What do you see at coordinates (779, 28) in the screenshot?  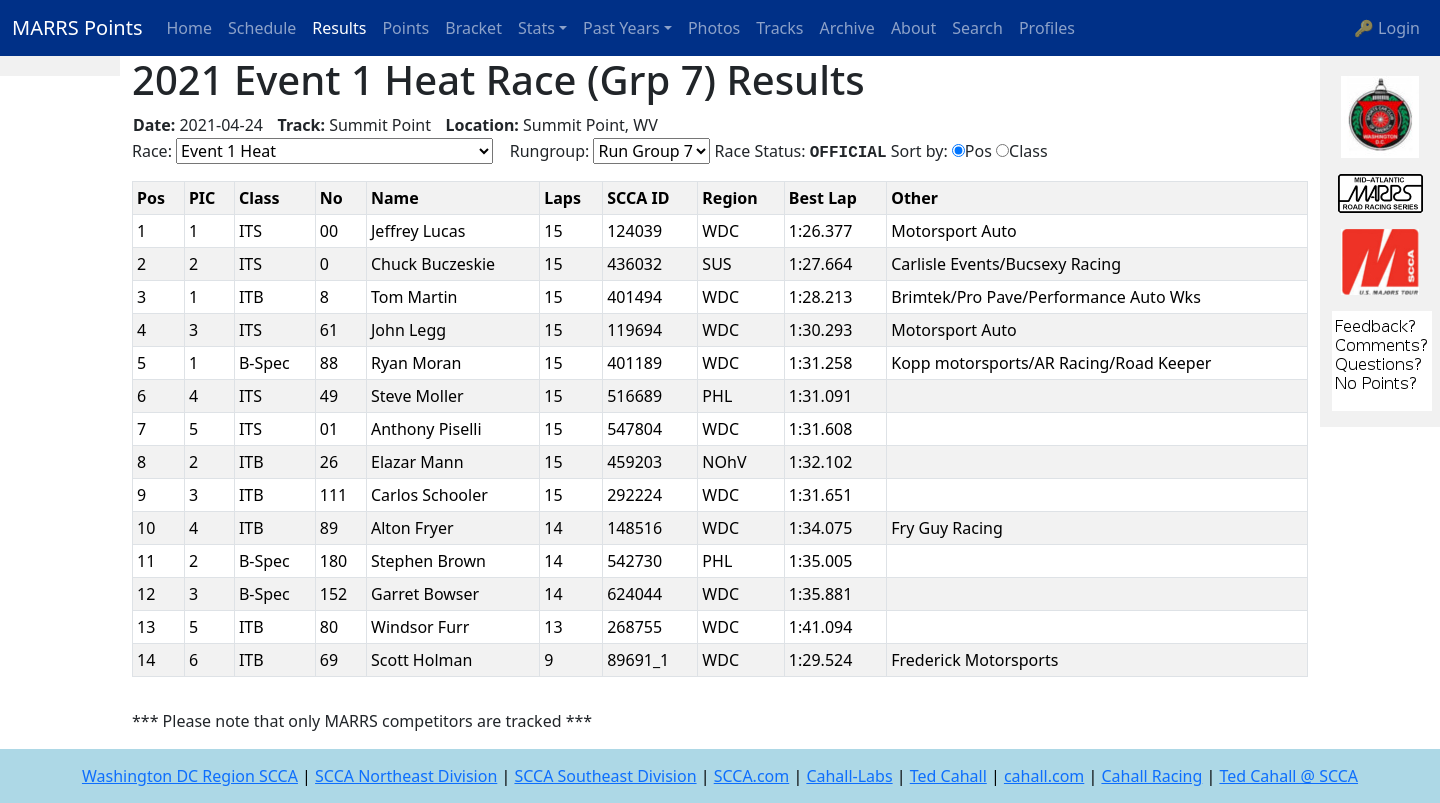 I see `Tracks` at bounding box center [779, 28].